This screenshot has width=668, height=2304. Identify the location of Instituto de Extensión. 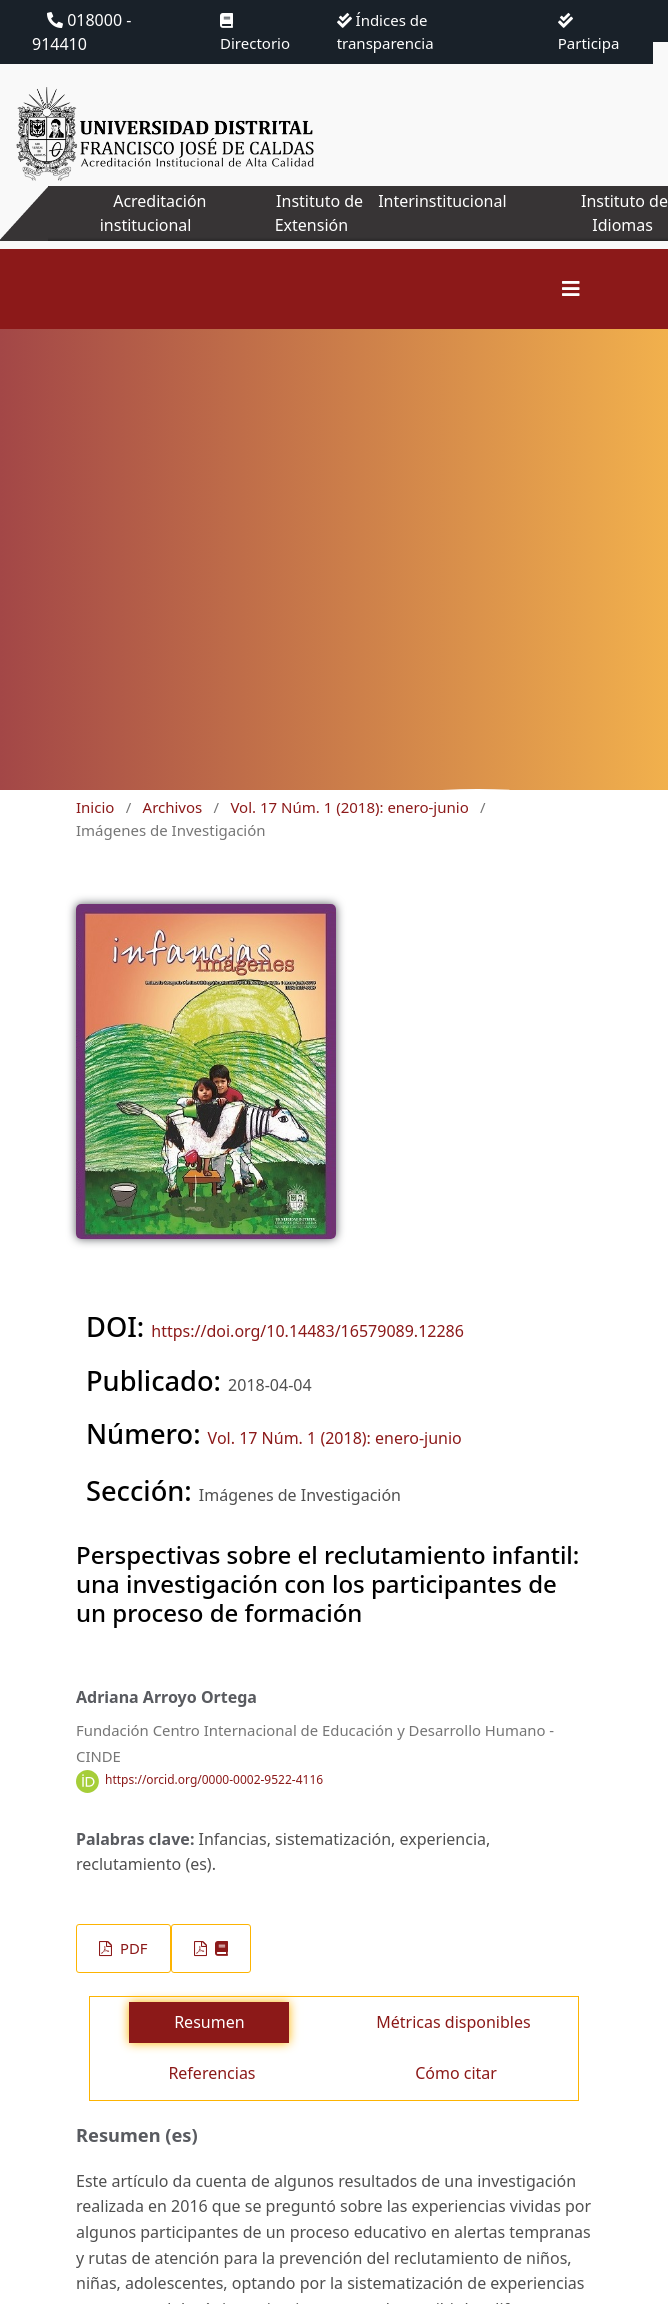
(319, 213).